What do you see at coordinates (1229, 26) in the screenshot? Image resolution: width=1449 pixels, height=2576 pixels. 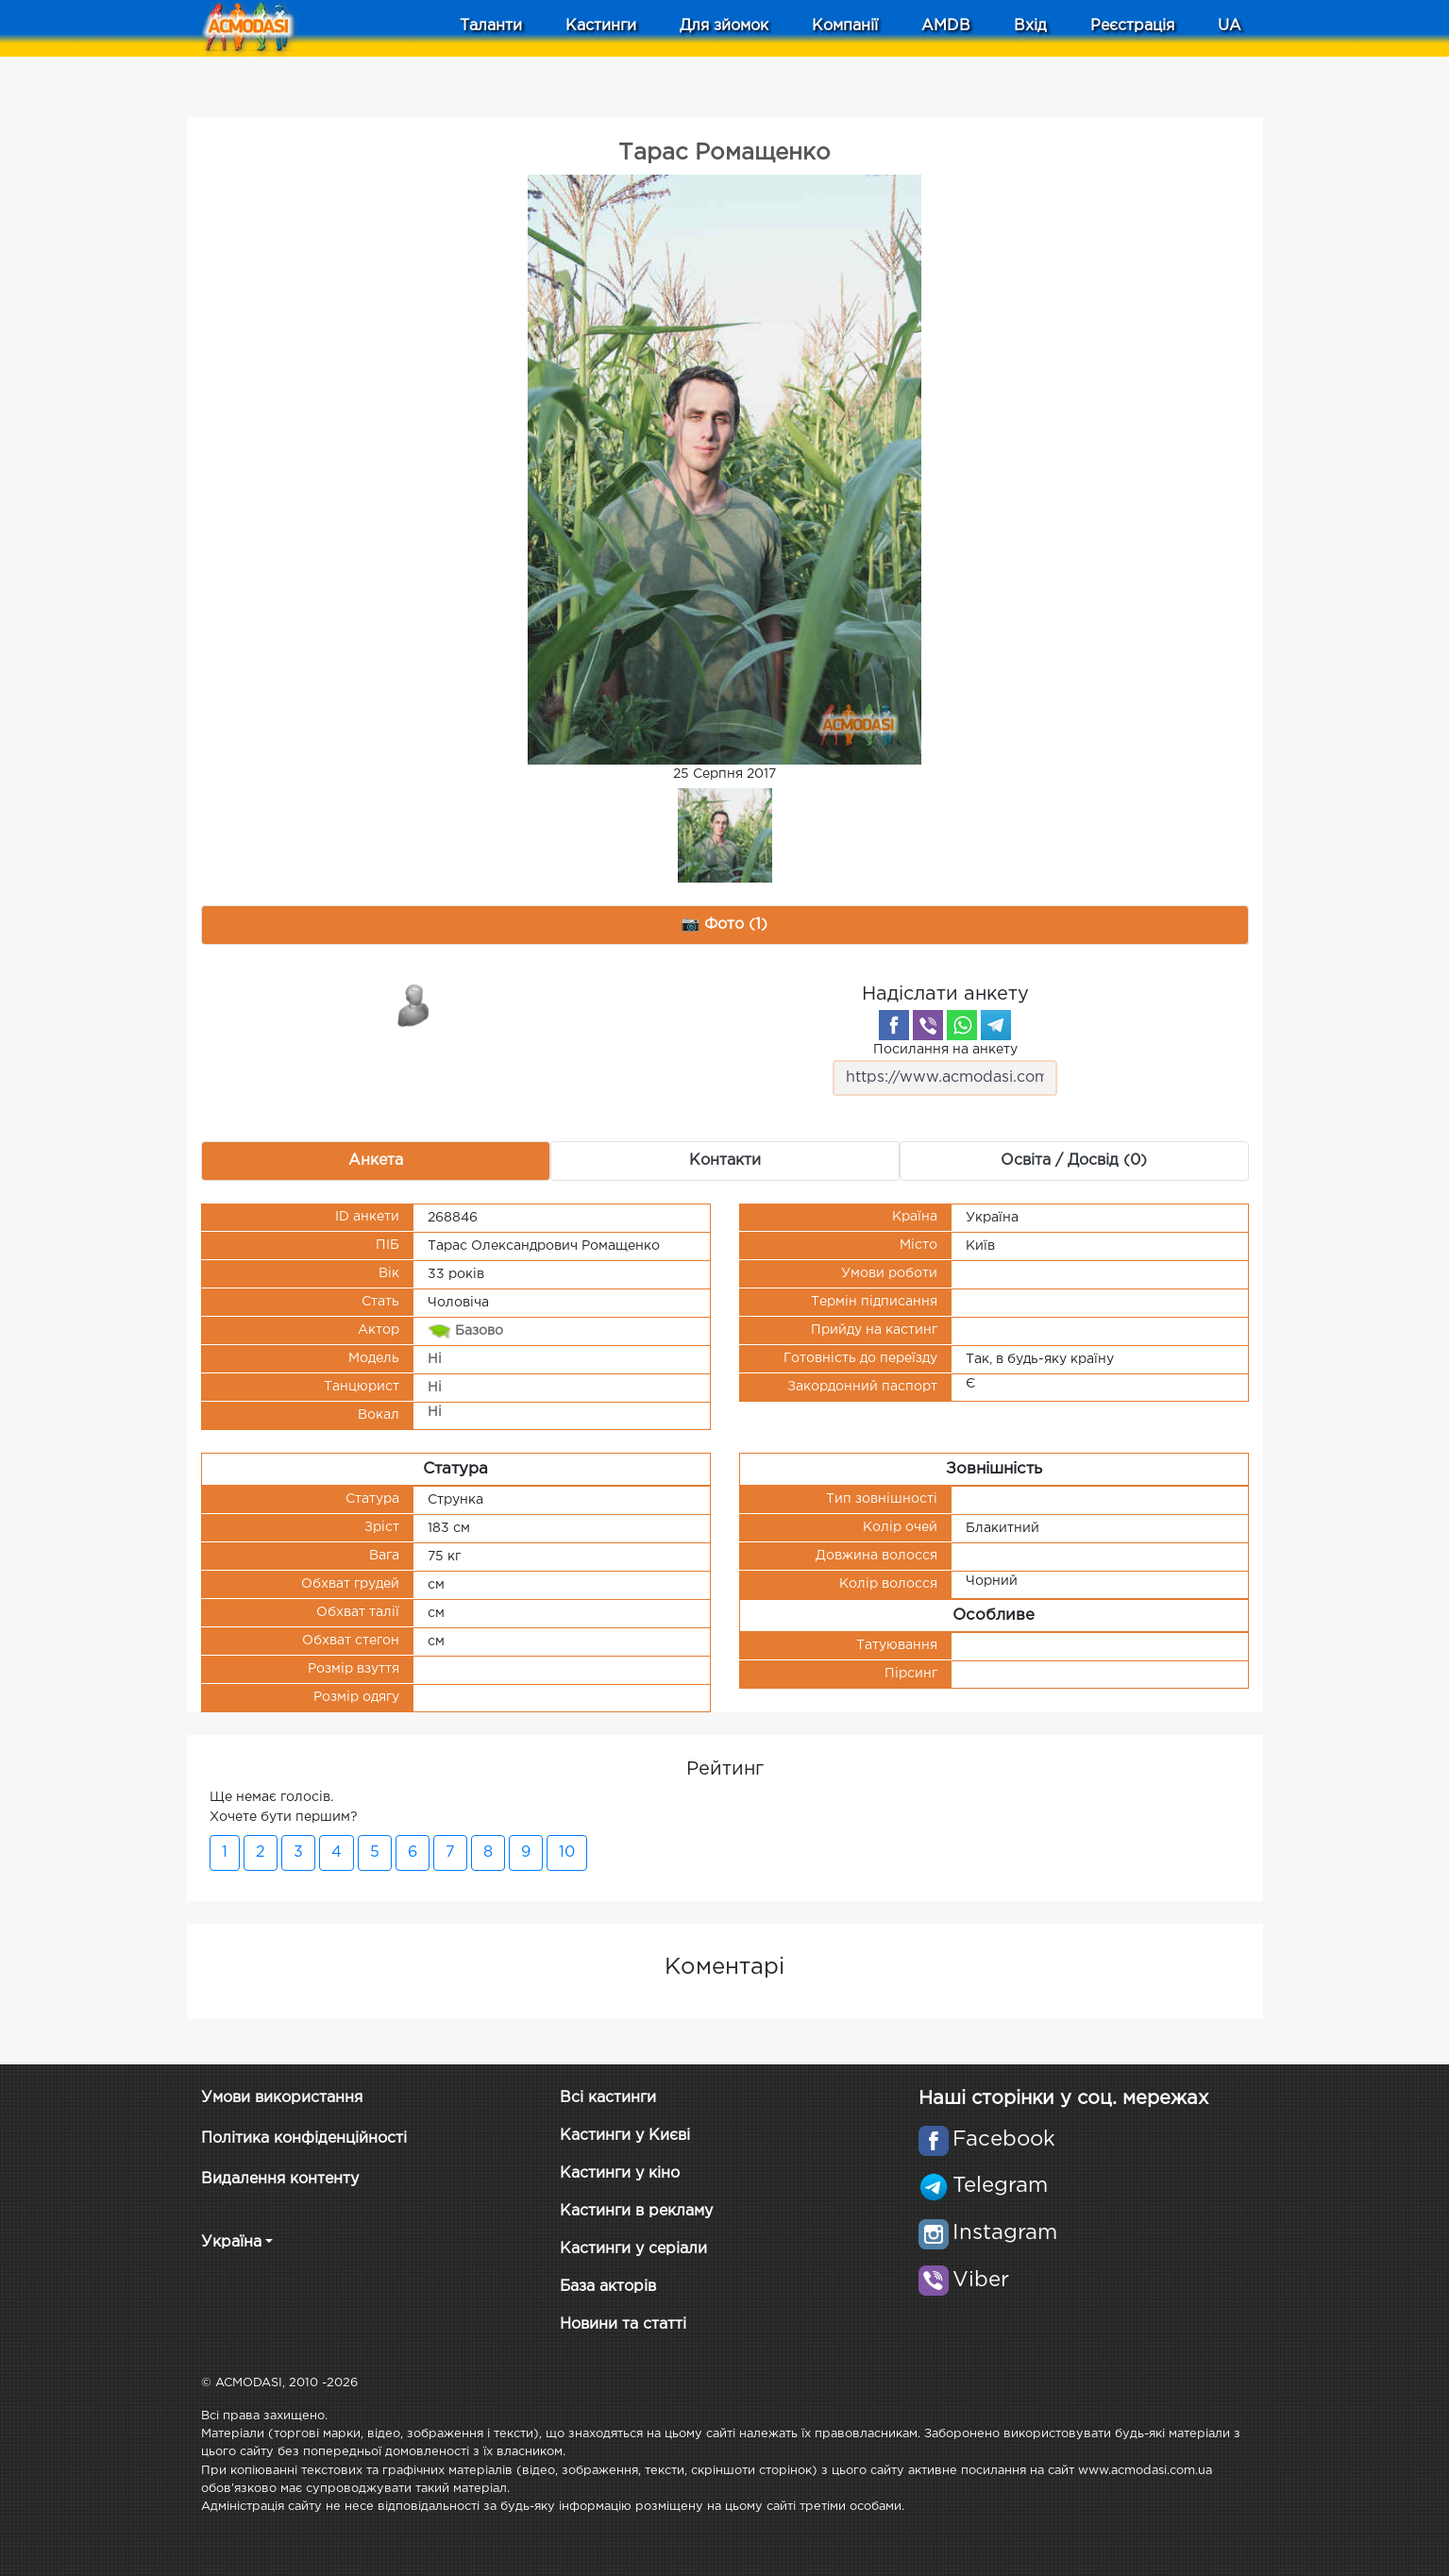 I see `UA [button]` at bounding box center [1229, 26].